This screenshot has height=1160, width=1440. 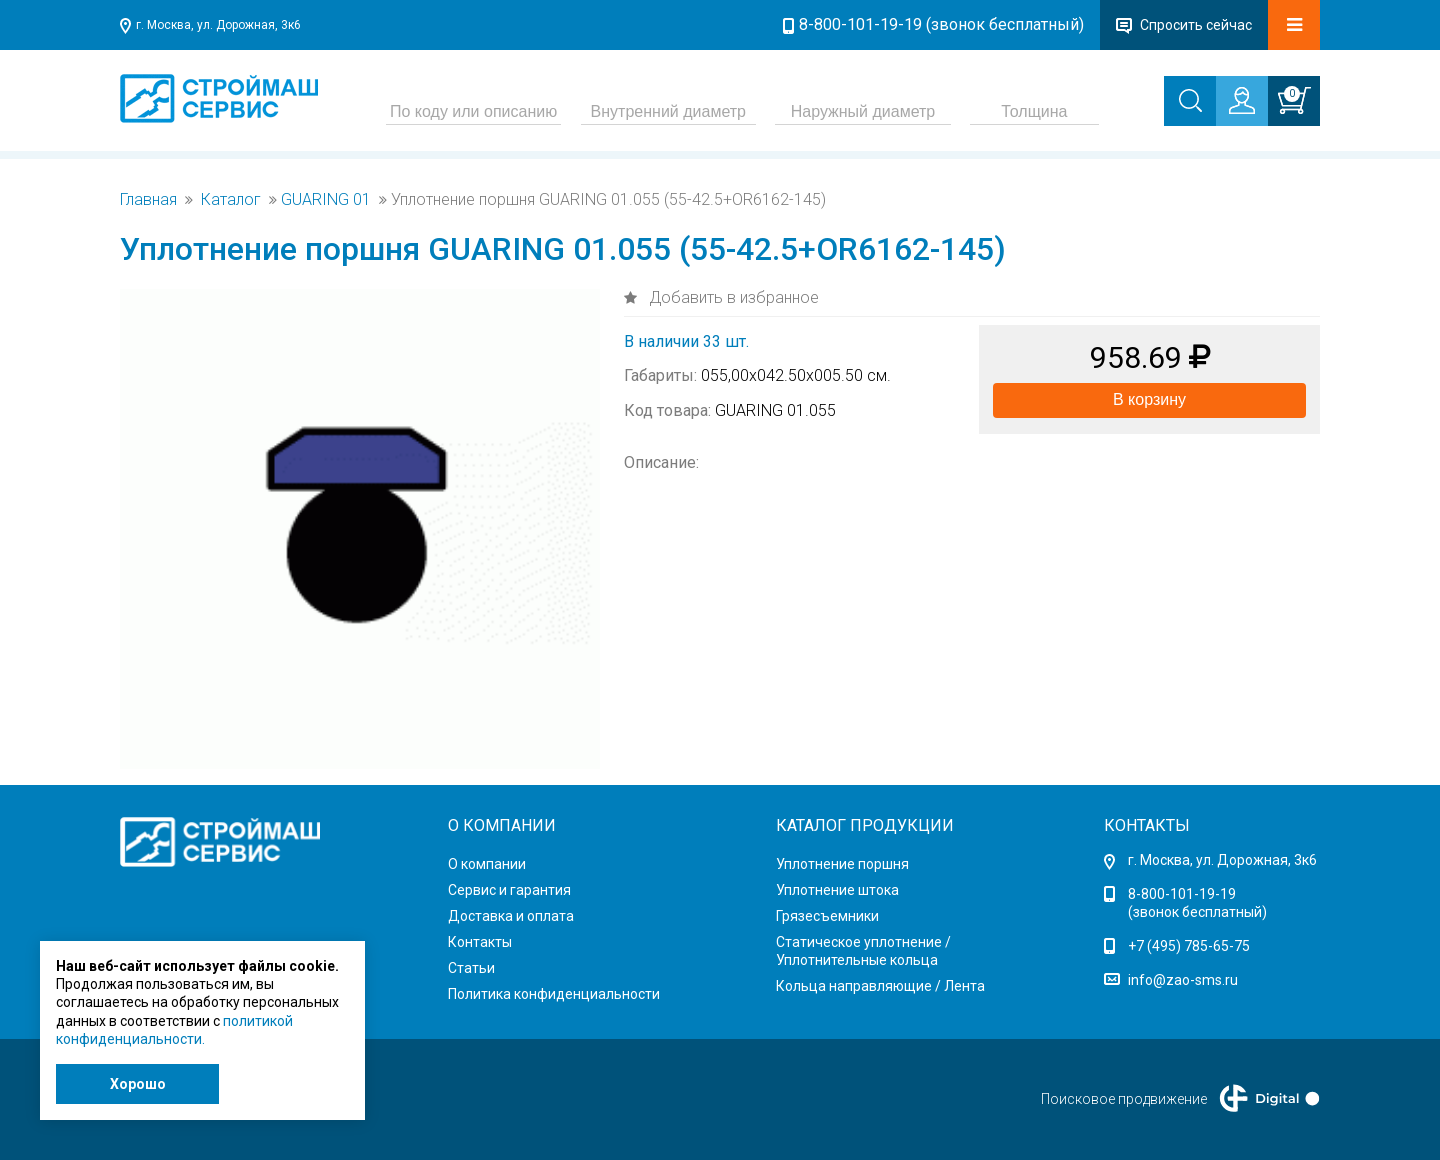 I want to click on Уплотнение поршня, so click(x=842, y=864).